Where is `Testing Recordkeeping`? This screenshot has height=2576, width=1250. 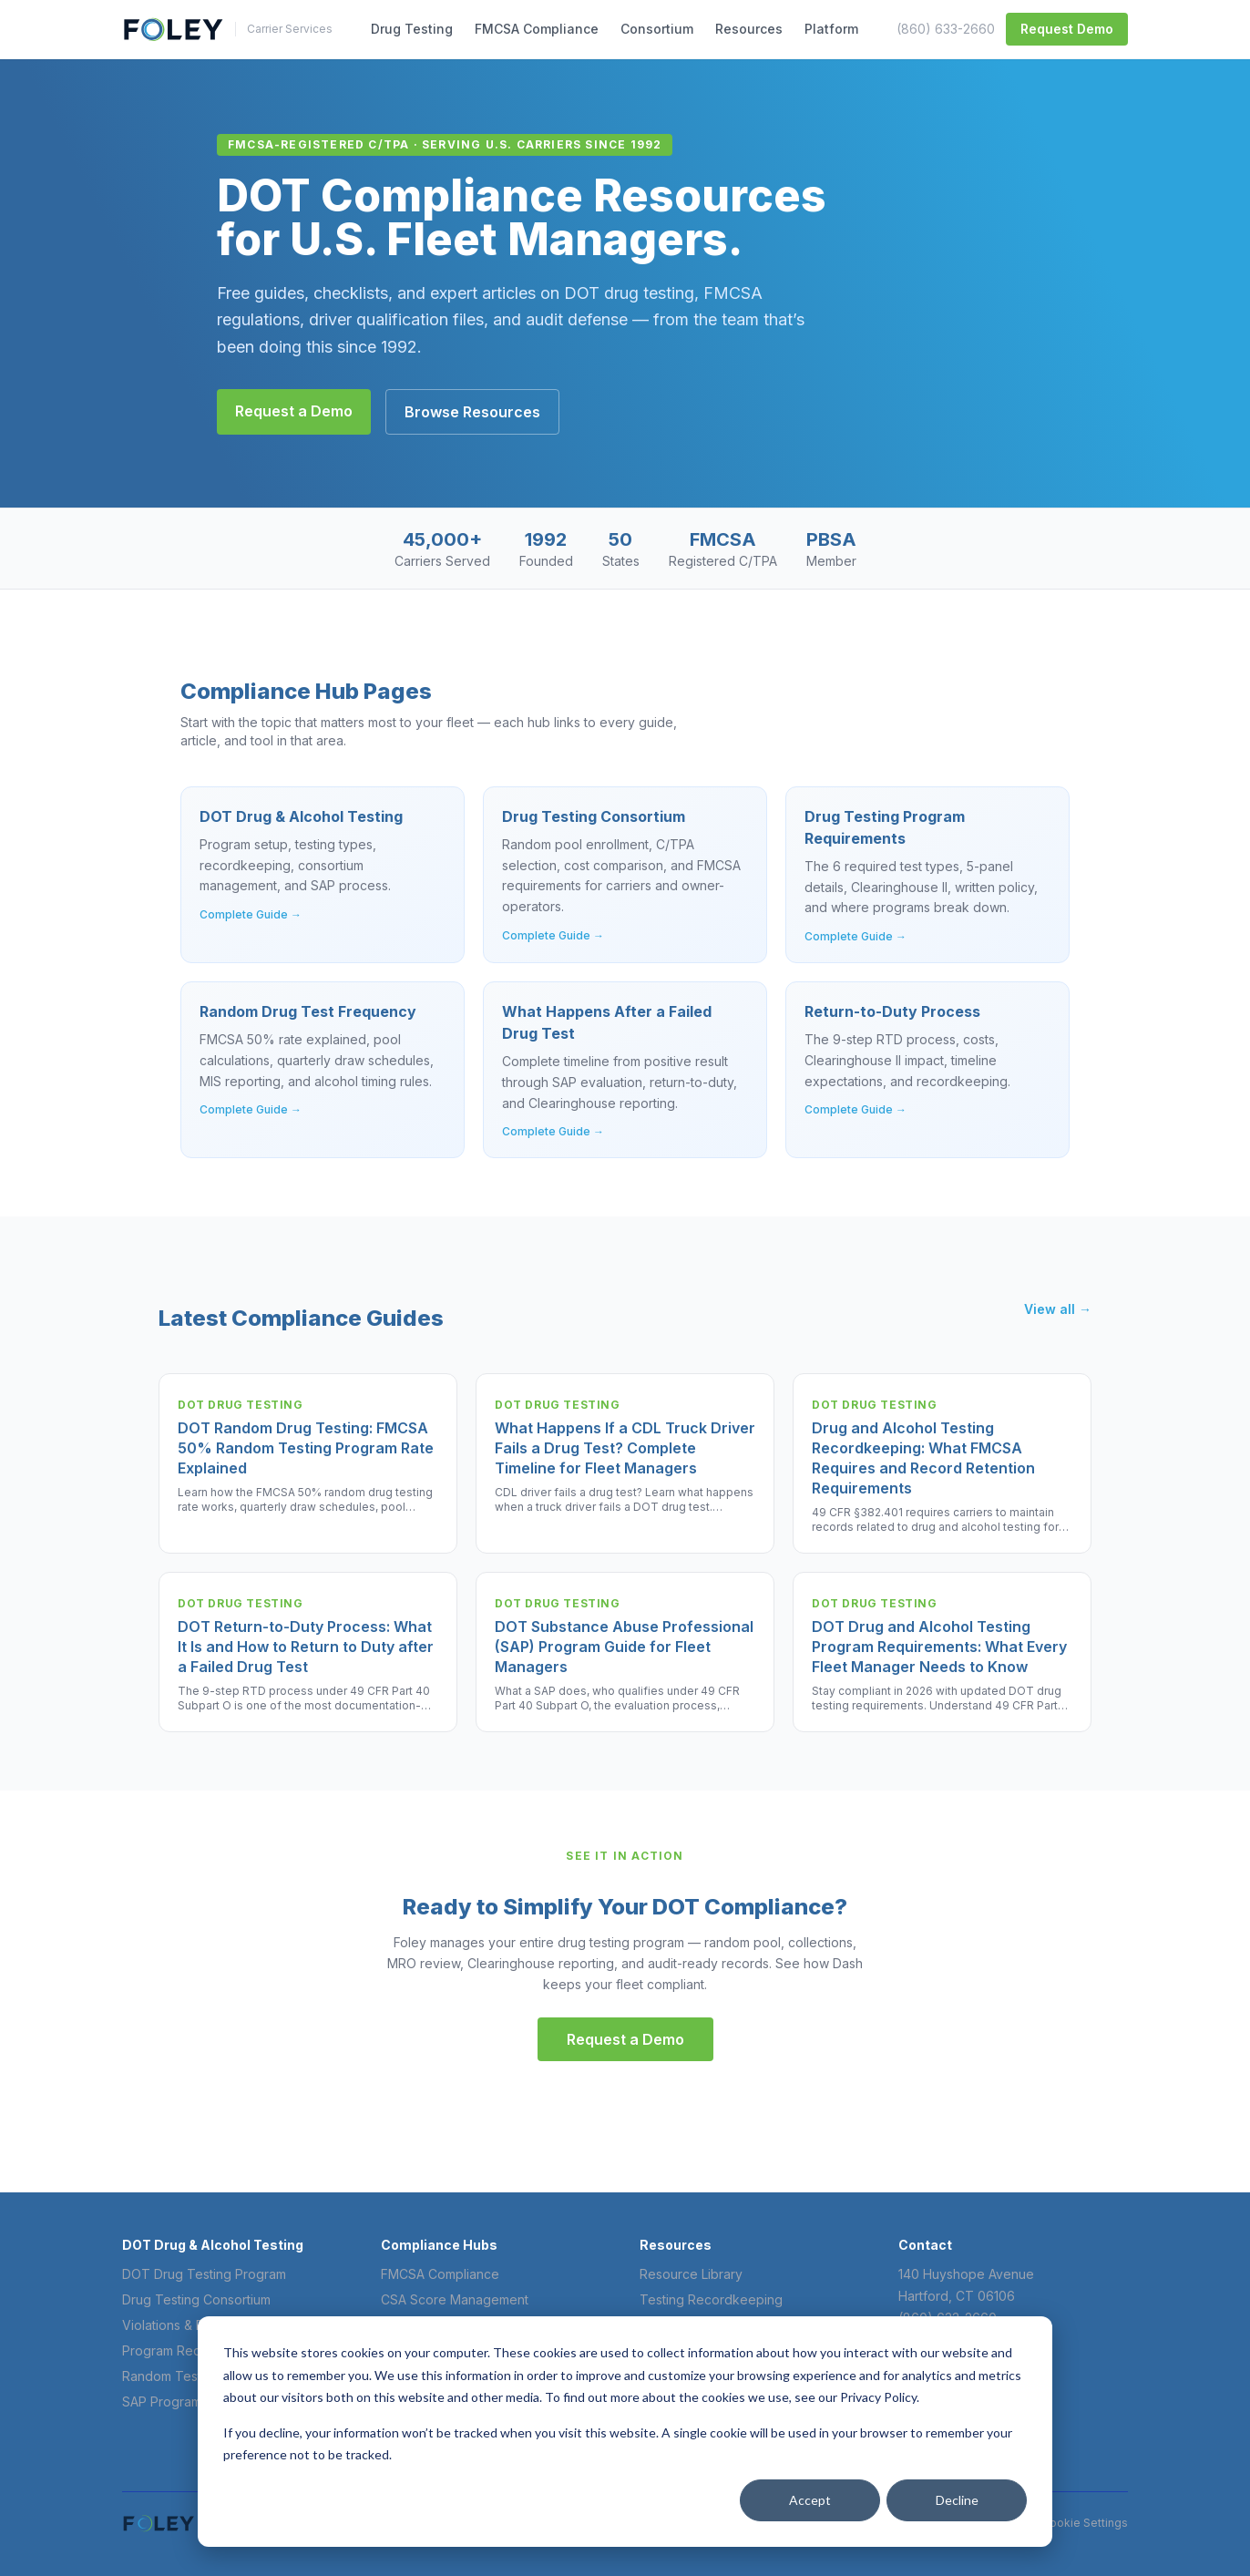
Testing Recordkeeping is located at coordinates (711, 2299).